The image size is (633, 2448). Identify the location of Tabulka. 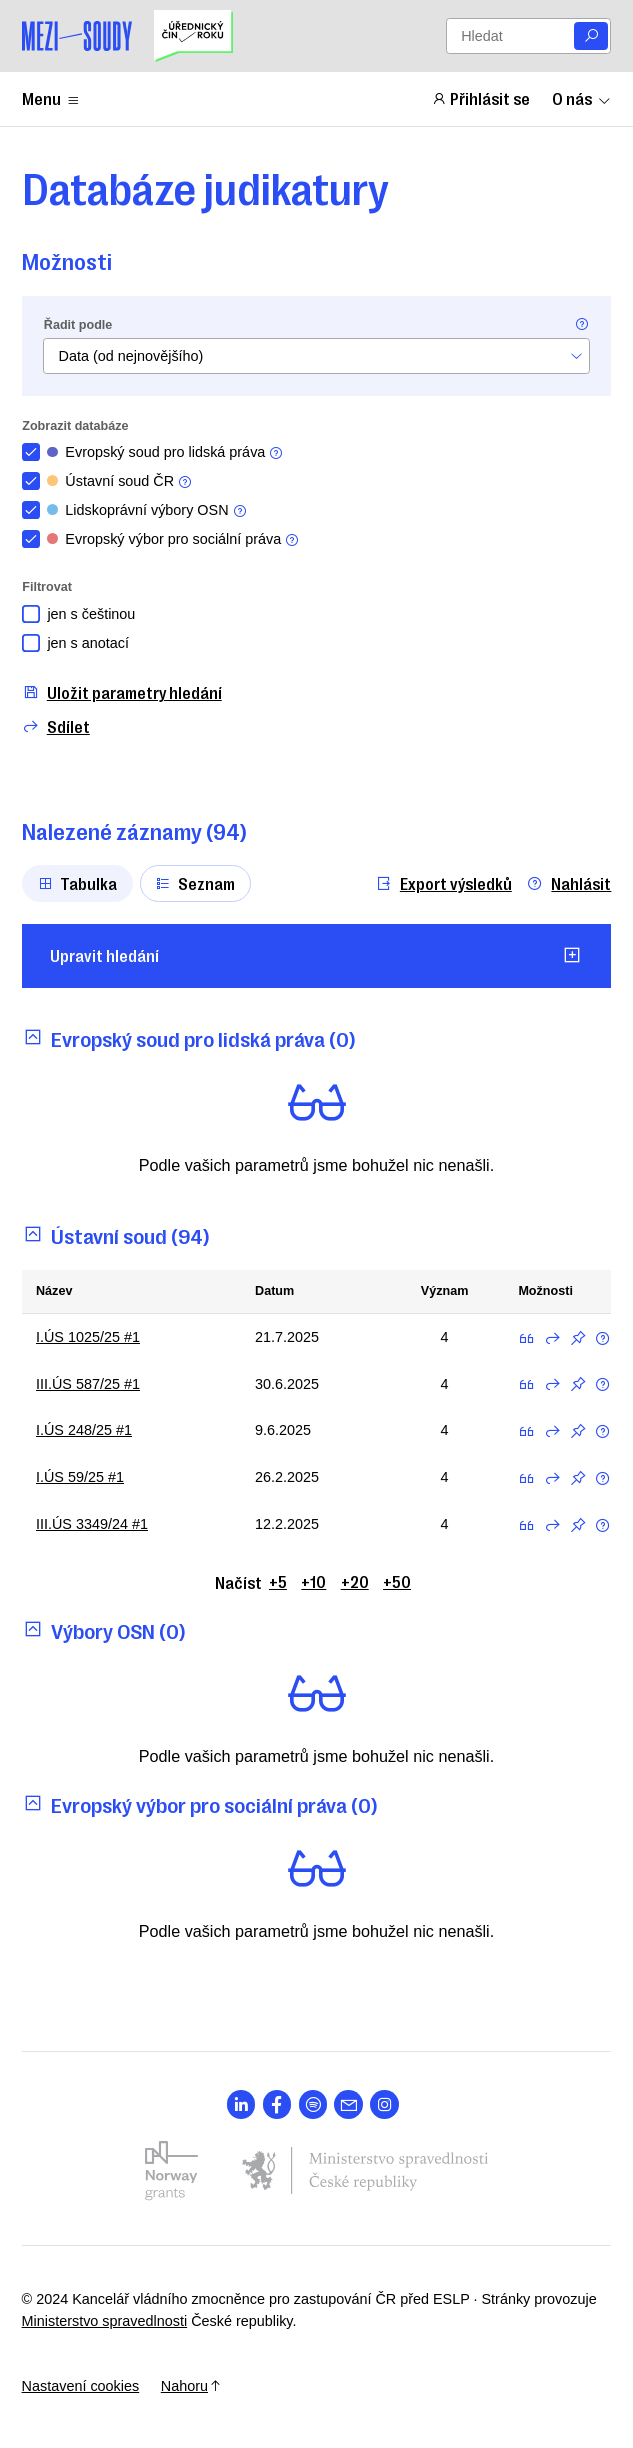
(77, 883).